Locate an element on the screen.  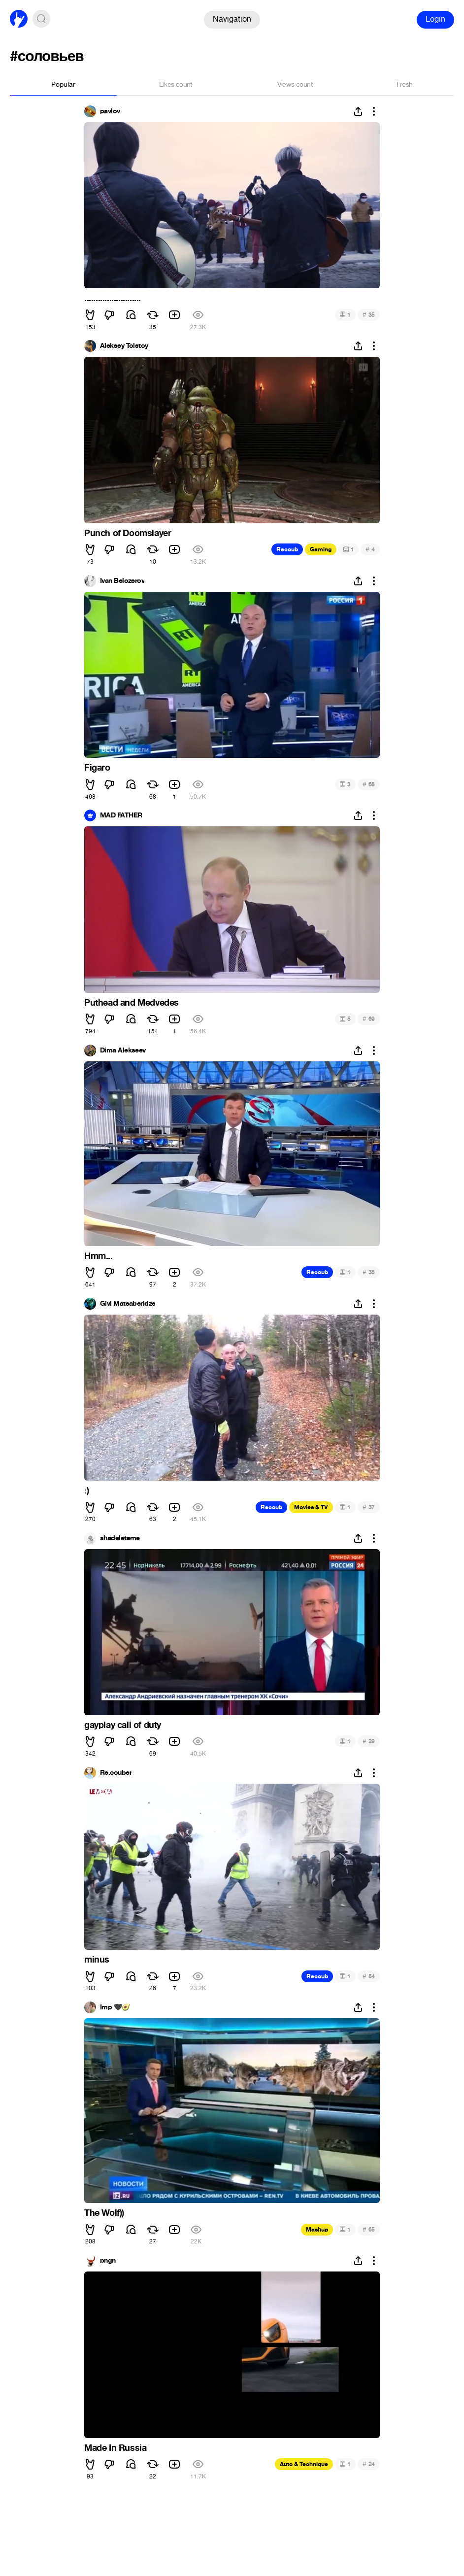
Aleksey Tolstoy is located at coordinates (124, 345).